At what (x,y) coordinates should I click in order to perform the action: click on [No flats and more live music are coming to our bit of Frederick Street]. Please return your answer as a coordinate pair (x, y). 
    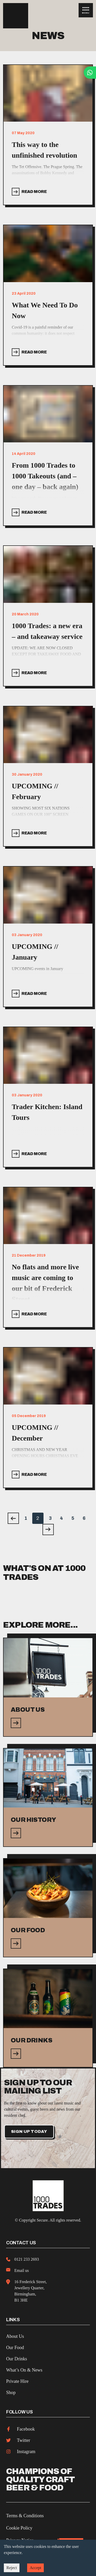
    Looking at the image, I should click on (48, 1257).